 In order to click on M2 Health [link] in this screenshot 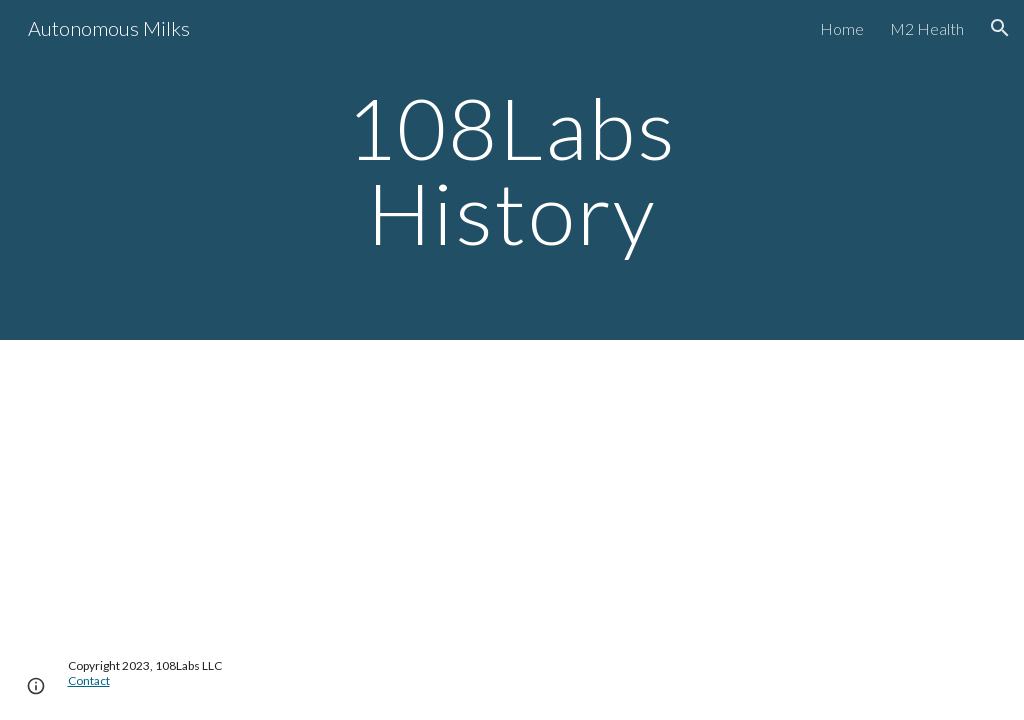, I will do `click(927, 28)`.